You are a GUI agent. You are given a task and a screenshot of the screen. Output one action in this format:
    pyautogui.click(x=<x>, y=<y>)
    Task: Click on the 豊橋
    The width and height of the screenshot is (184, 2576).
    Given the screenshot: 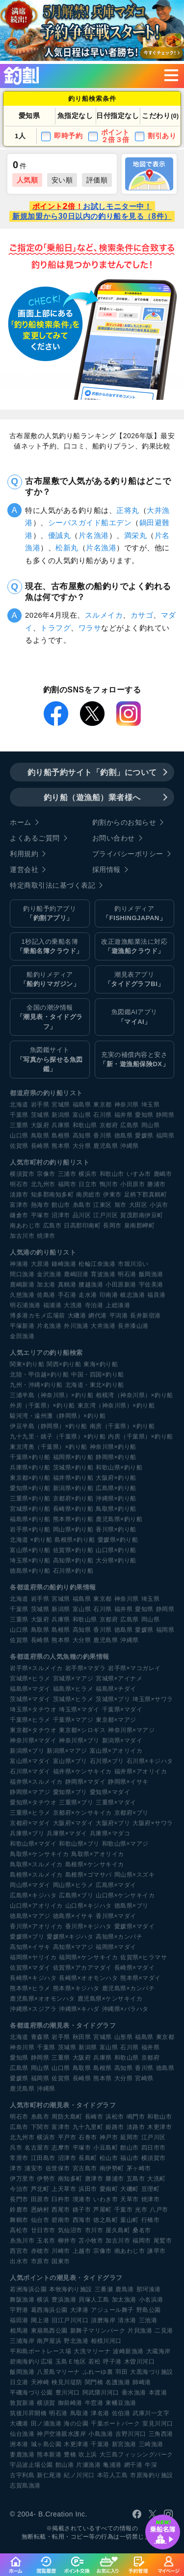 What is the action you would take?
    pyautogui.click(x=70, y=2454)
    